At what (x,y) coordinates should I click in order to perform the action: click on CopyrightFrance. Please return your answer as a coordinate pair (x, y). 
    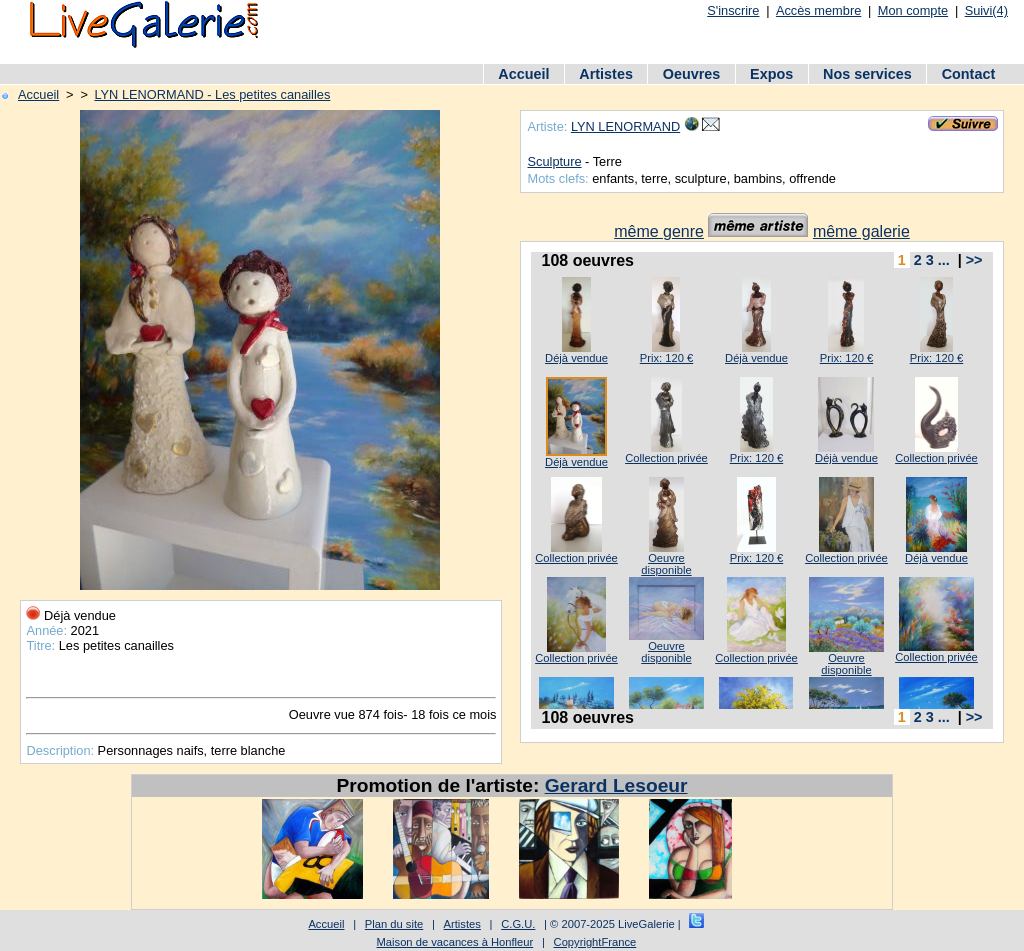
    Looking at the image, I should click on (595, 942).